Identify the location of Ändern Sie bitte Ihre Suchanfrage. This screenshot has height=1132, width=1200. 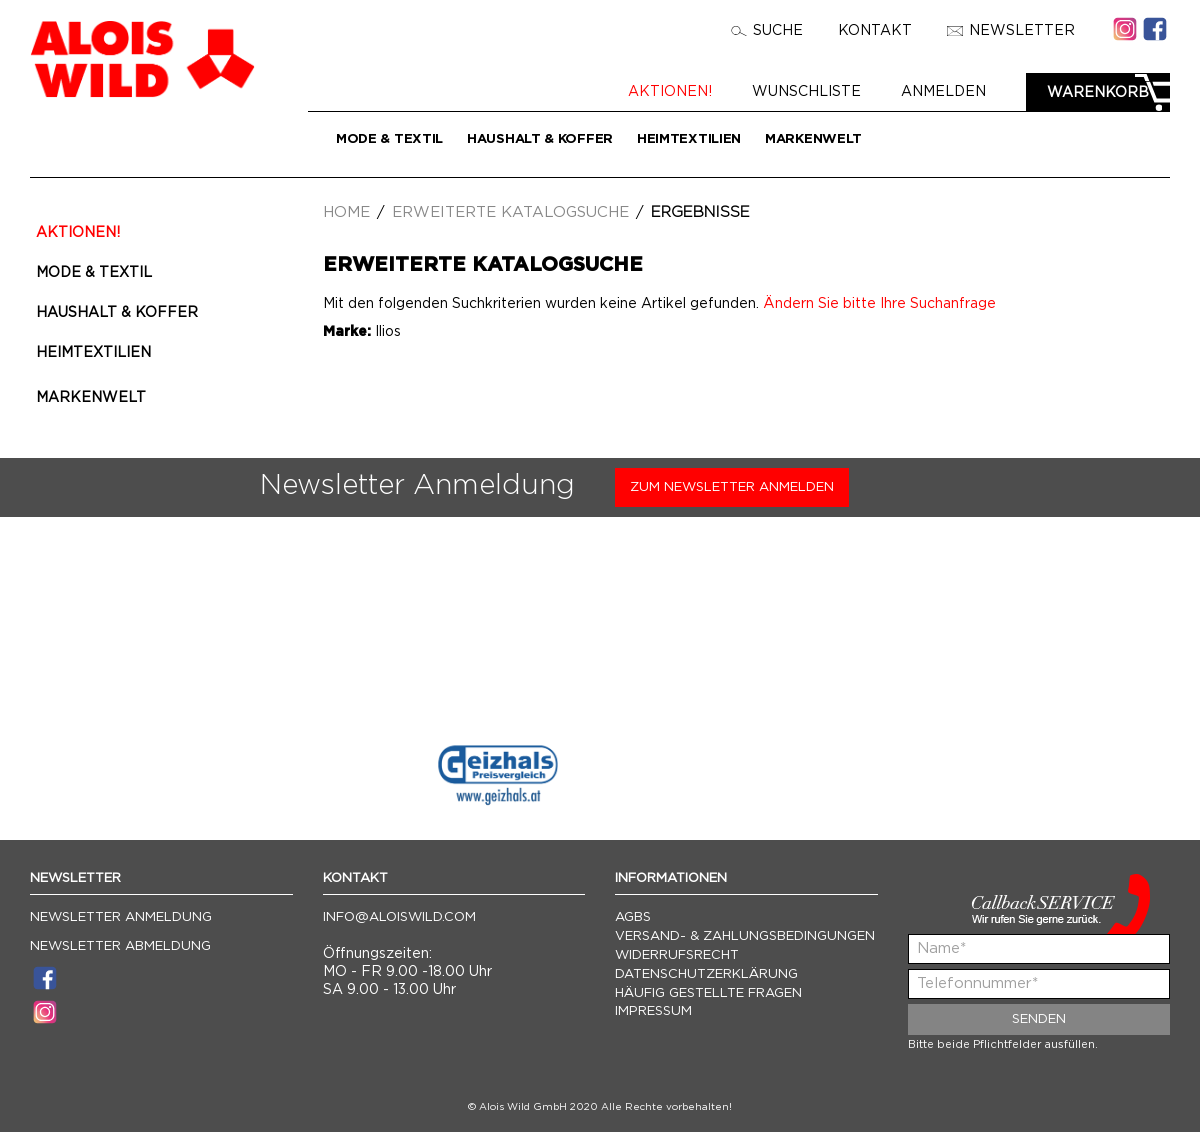
(879, 304).